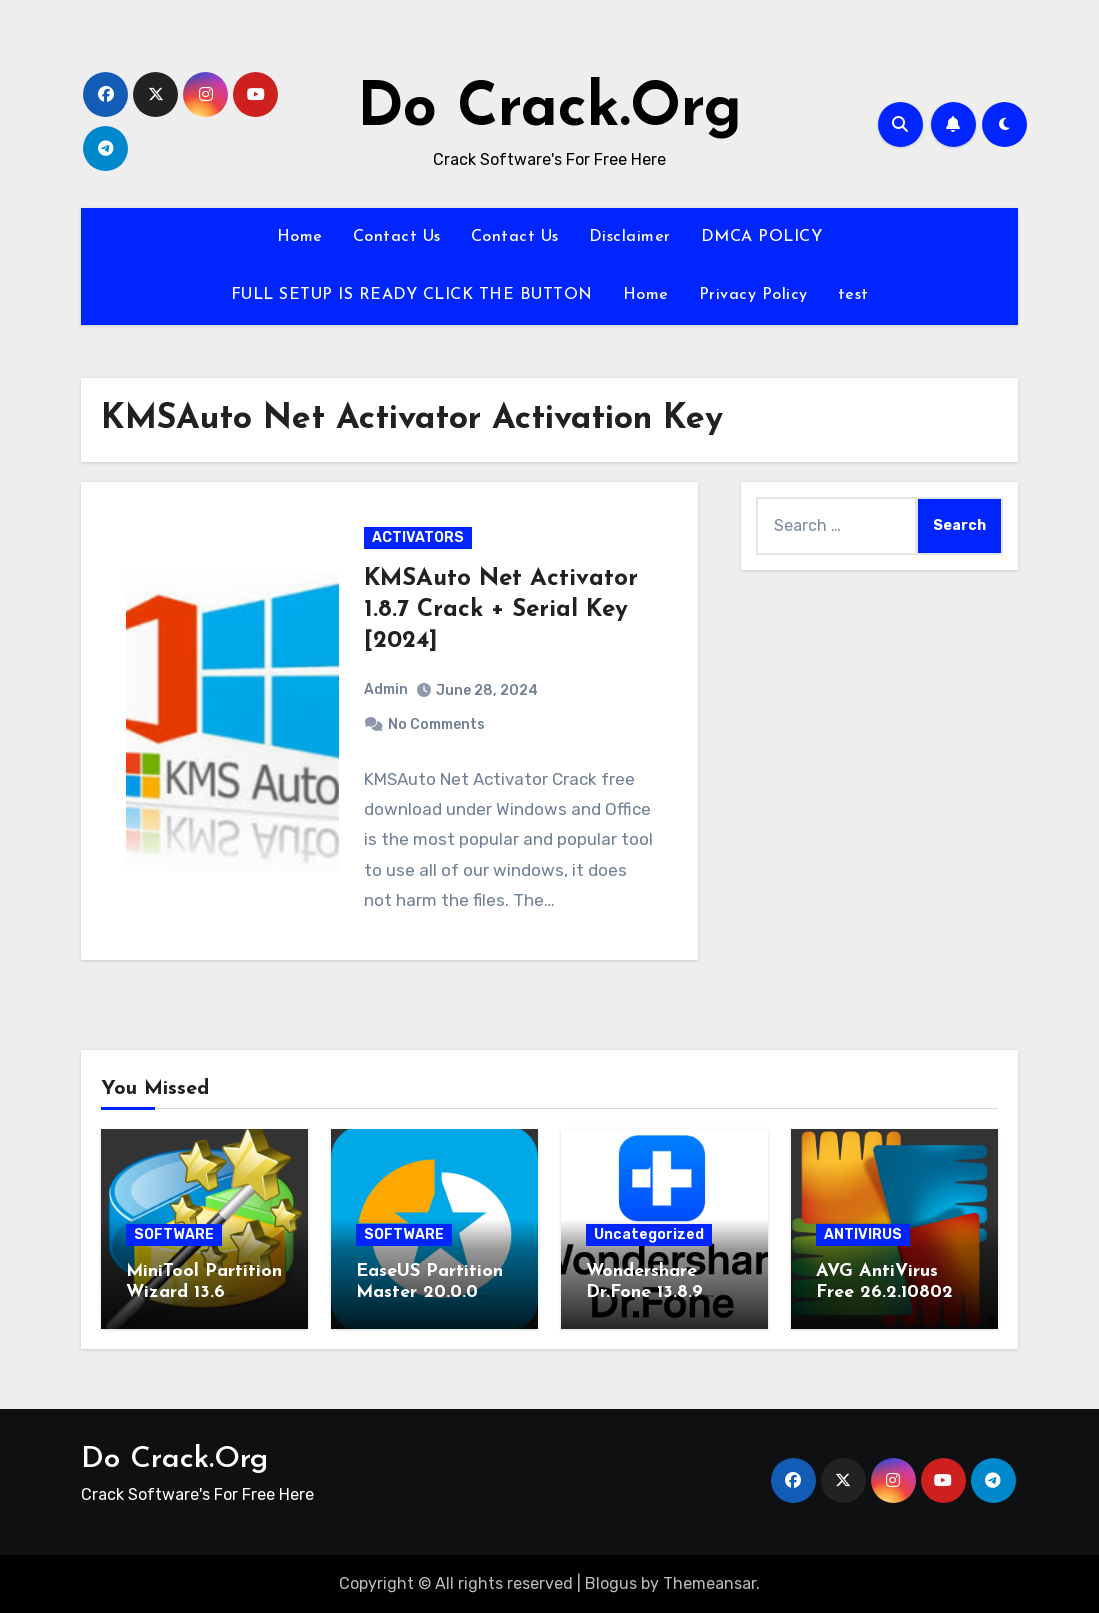 Image resolution: width=1099 pixels, height=1613 pixels. What do you see at coordinates (709, 1583) in the screenshot?
I see `Themeansar` at bounding box center [709, 1583].